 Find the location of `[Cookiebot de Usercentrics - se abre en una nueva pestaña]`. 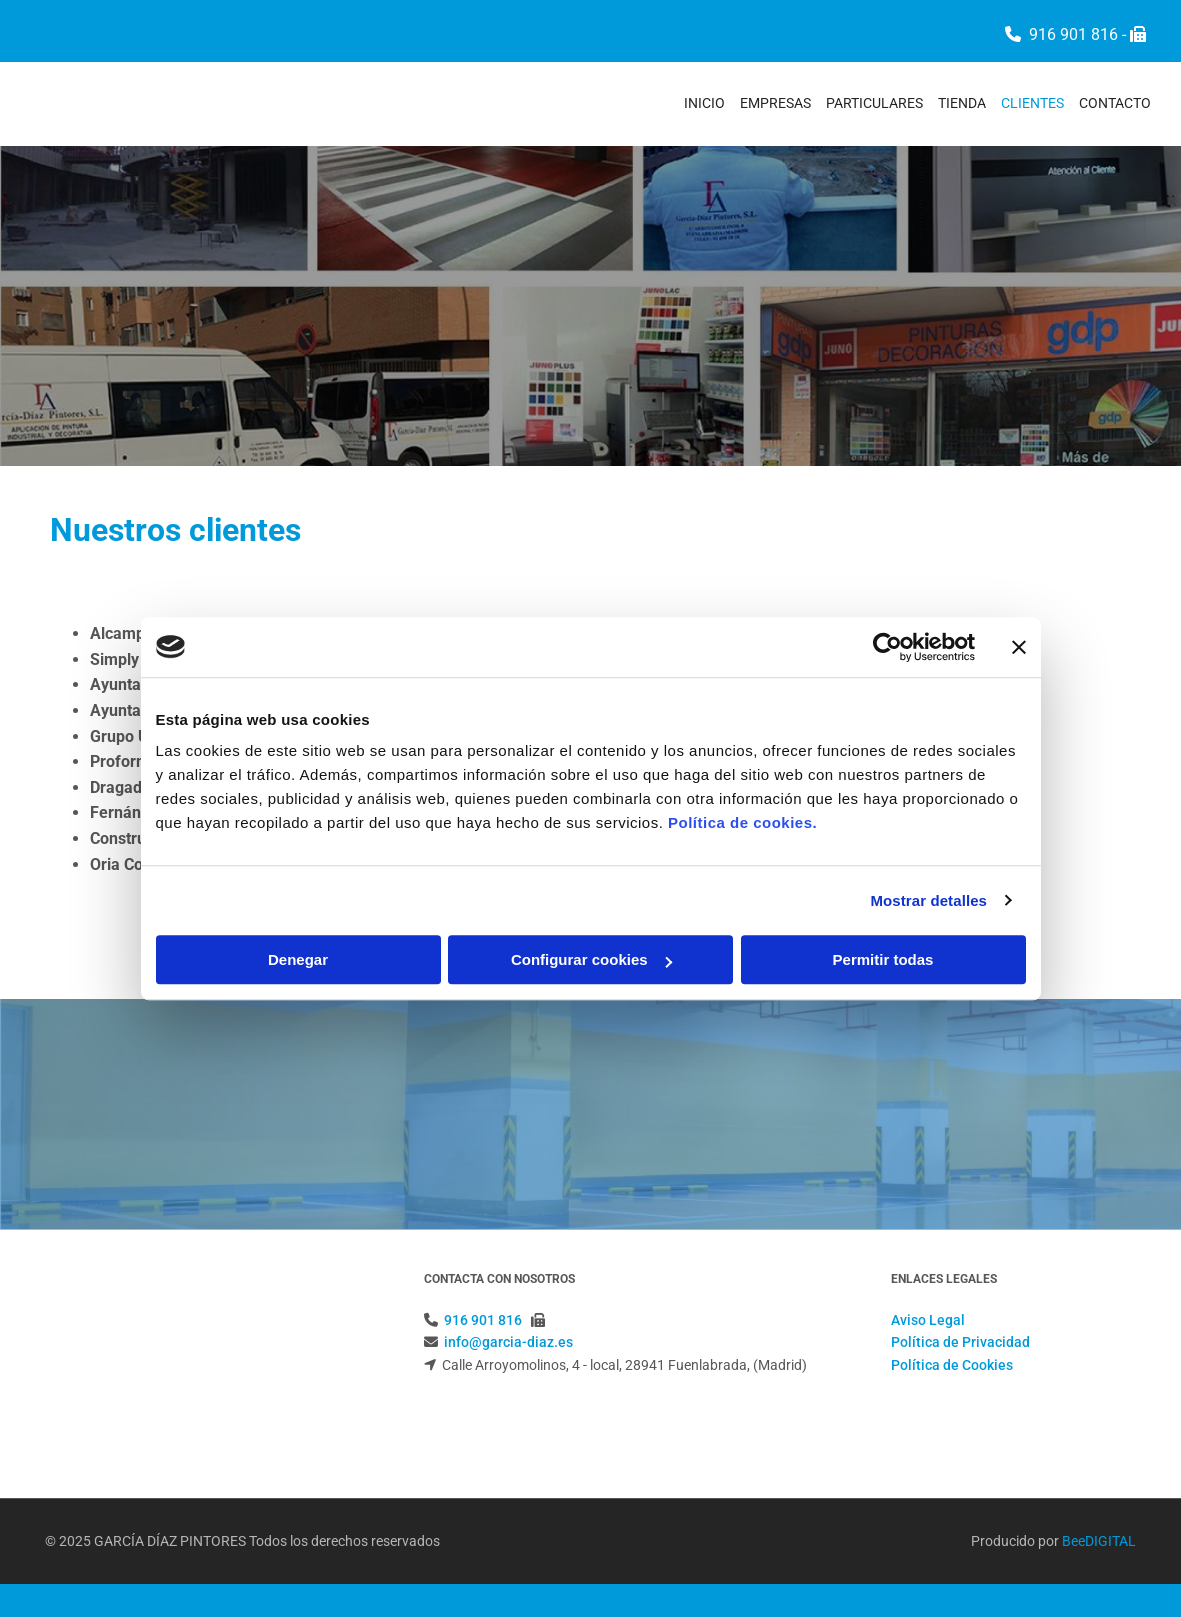

[Cookiebot de Usercentrics - se abre en una nueva pestaña] is located at coordinates (887, 647).